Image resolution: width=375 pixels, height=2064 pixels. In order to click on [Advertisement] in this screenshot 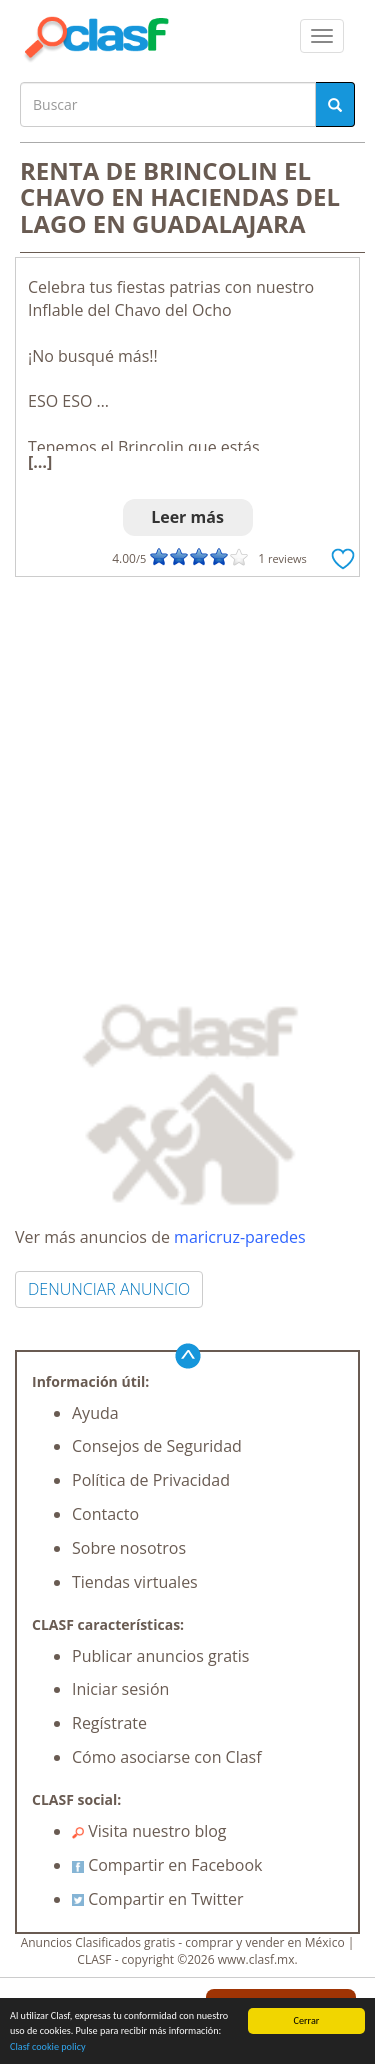, I will do `click(187, 774)`.